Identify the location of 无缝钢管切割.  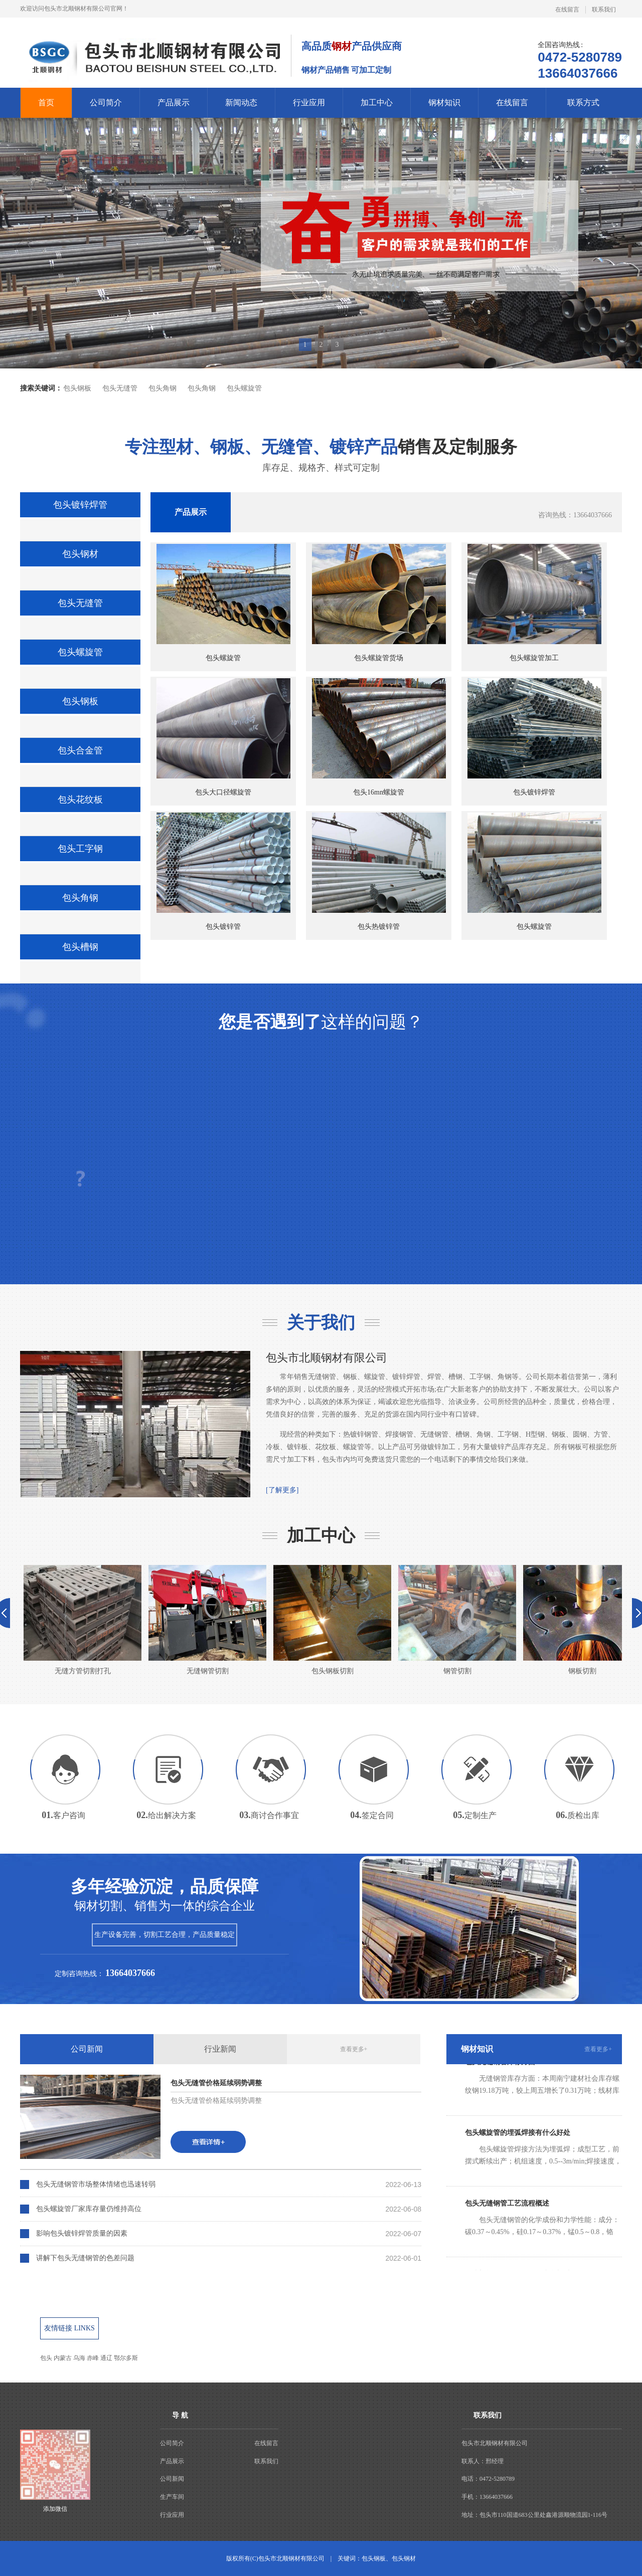
(207, 1620).